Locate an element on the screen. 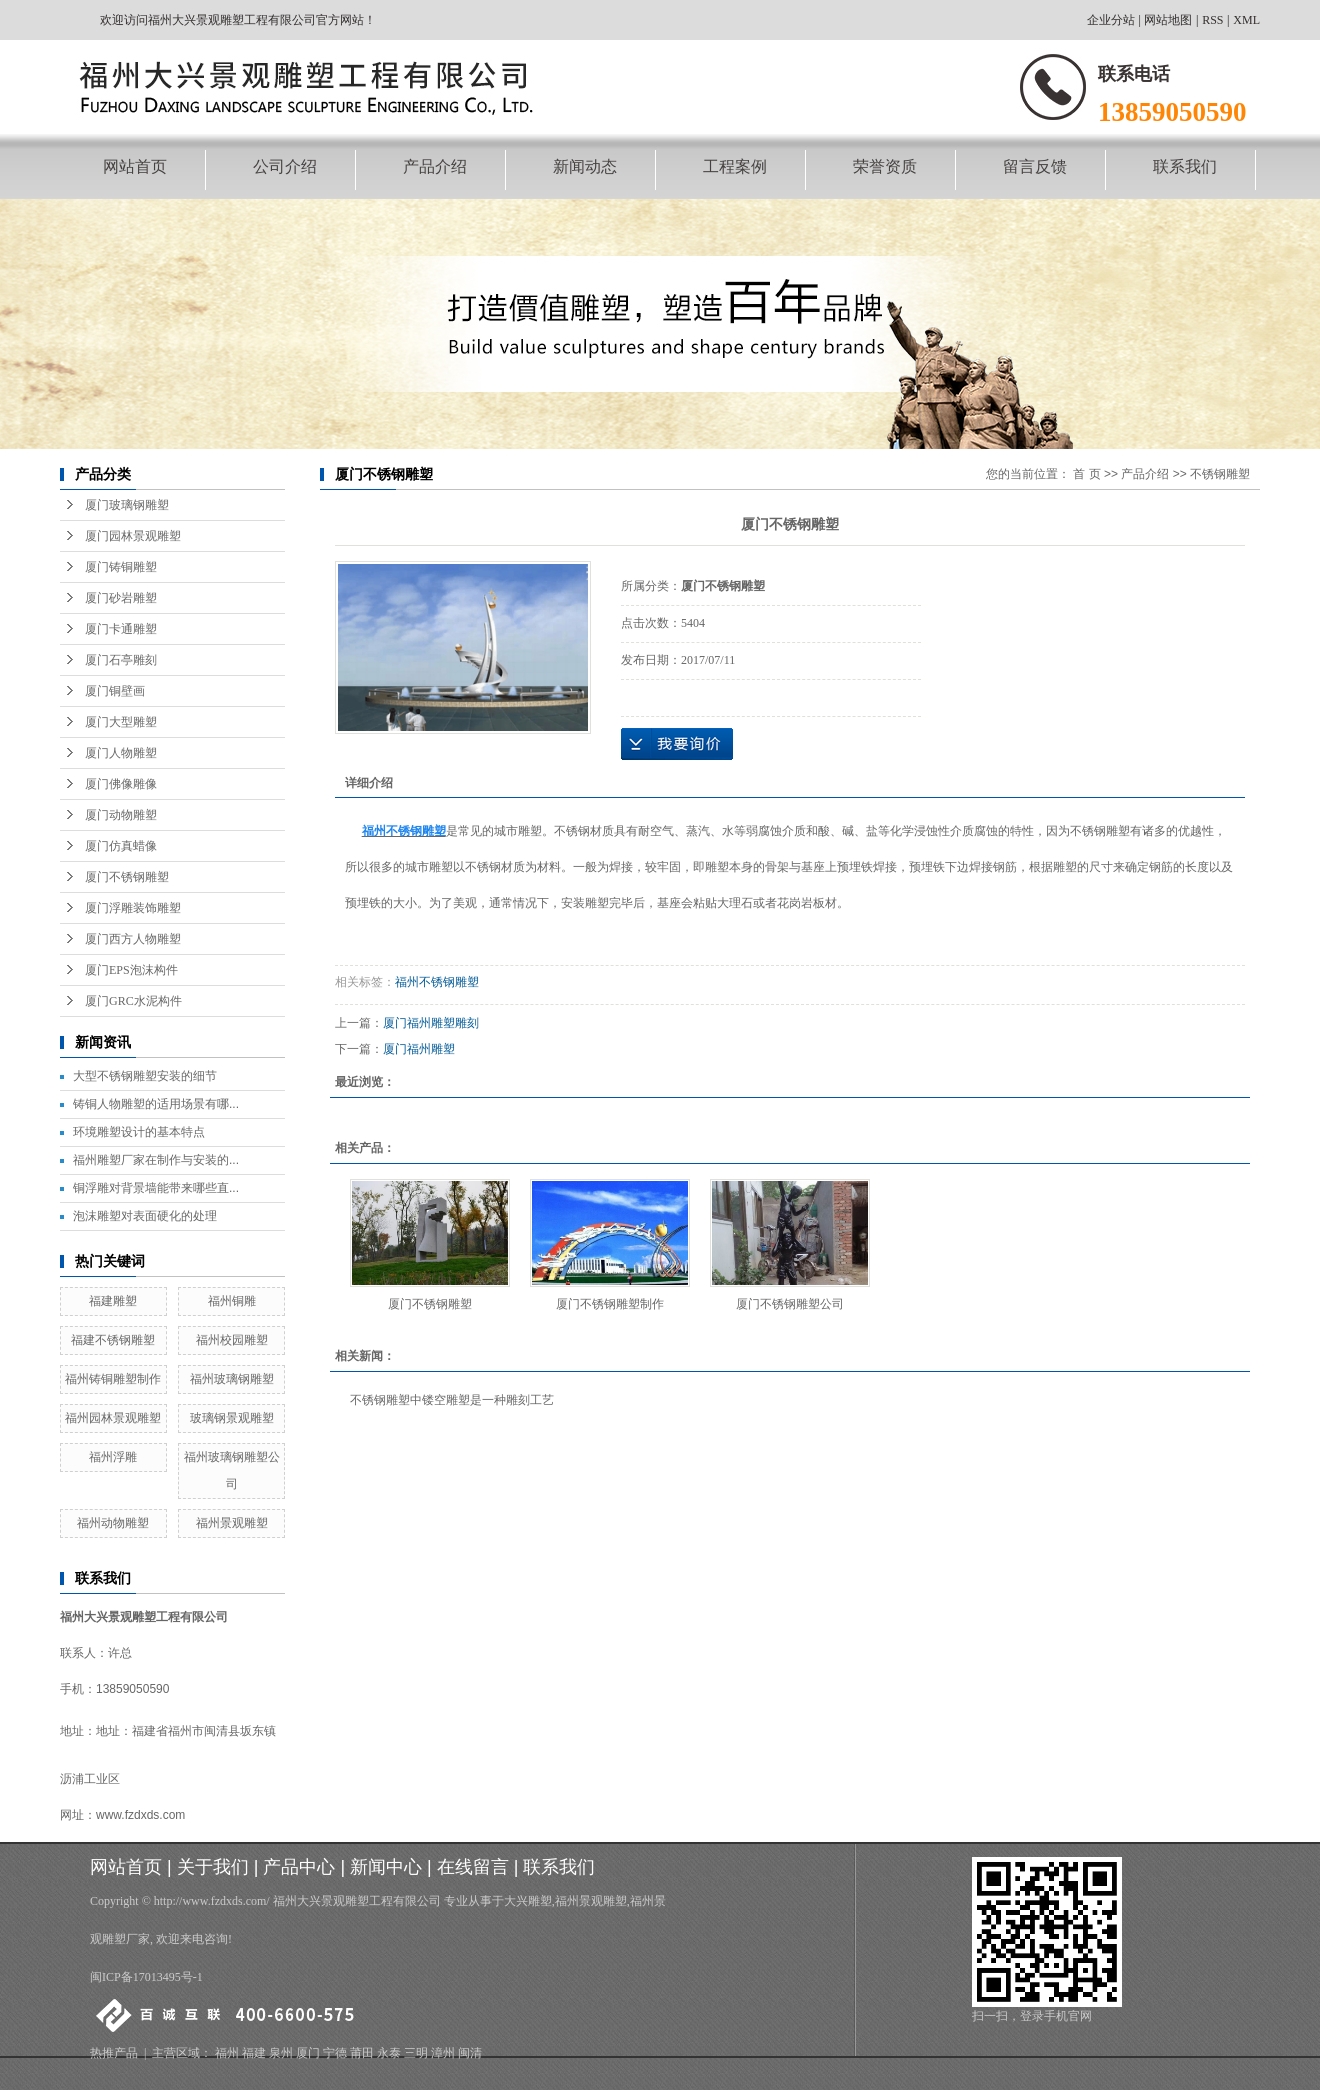  闽清 is located at coordinates (470, 2053).